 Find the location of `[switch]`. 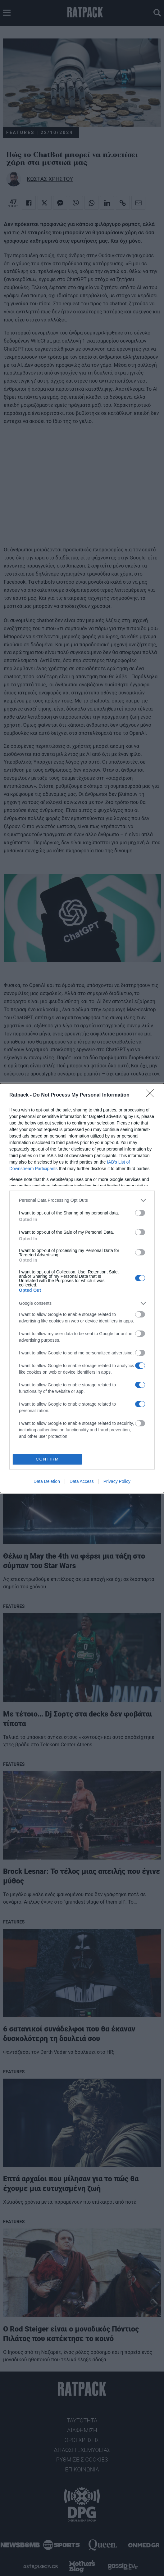

[switch] is located at coordinates (140, 1213).